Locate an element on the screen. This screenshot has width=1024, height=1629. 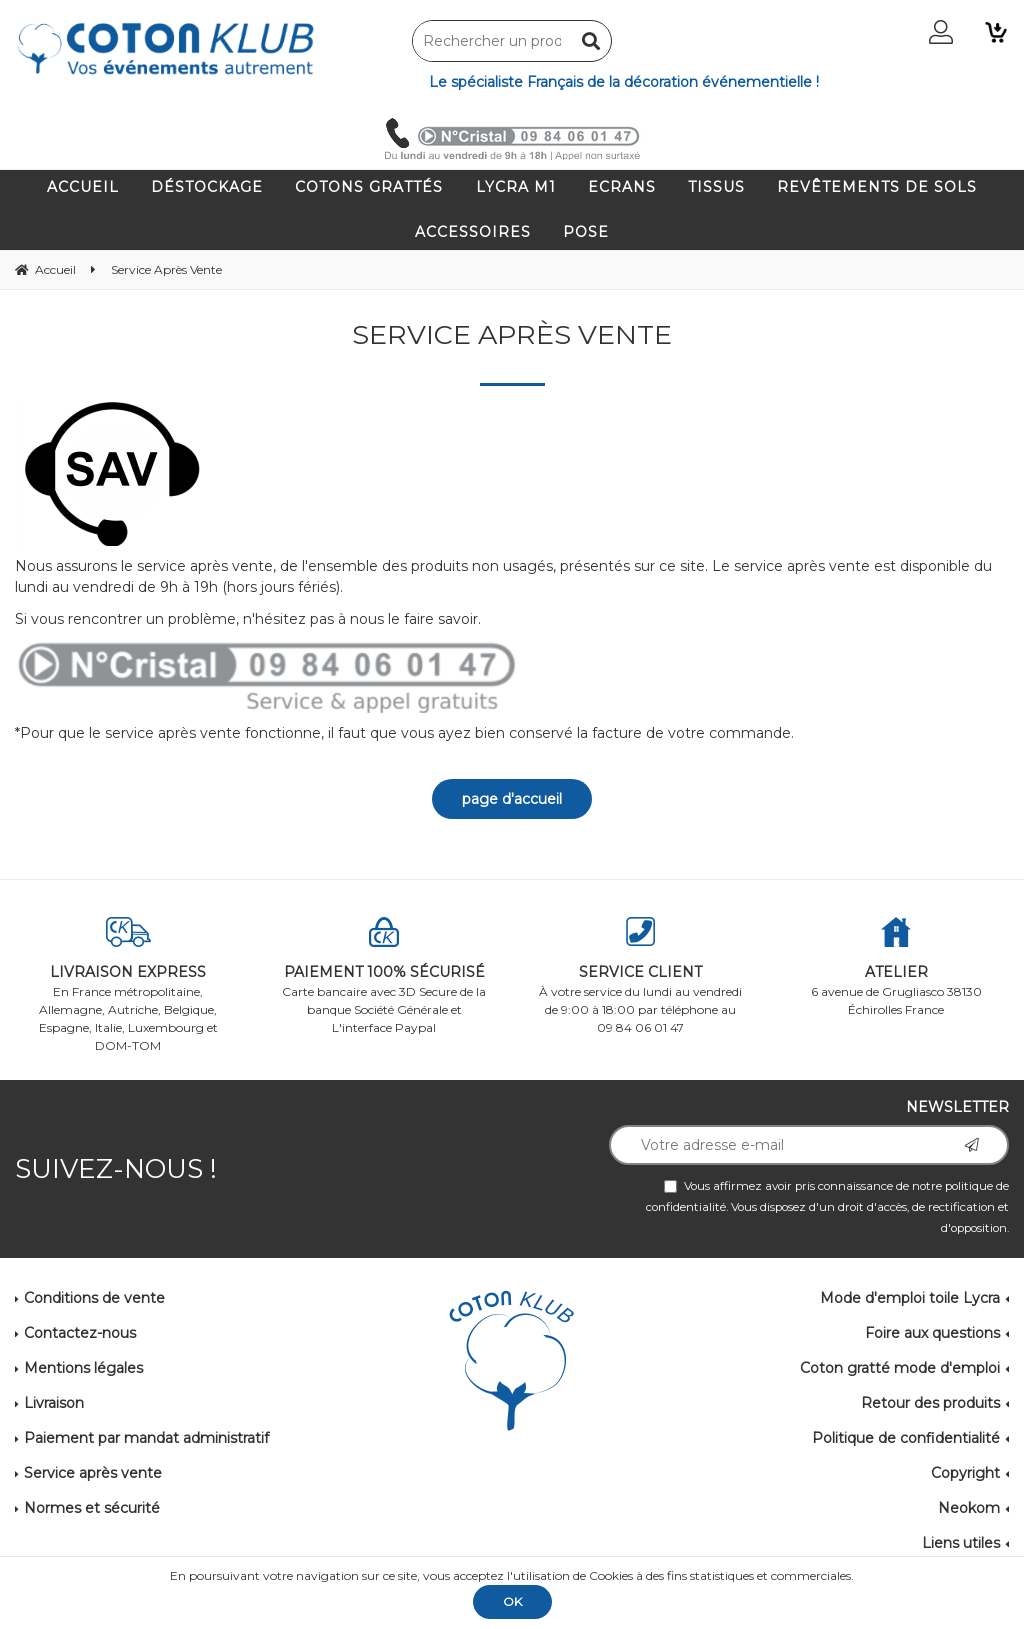
Mode d'emploi toile Lycra is located at coordinates (910, 1298).